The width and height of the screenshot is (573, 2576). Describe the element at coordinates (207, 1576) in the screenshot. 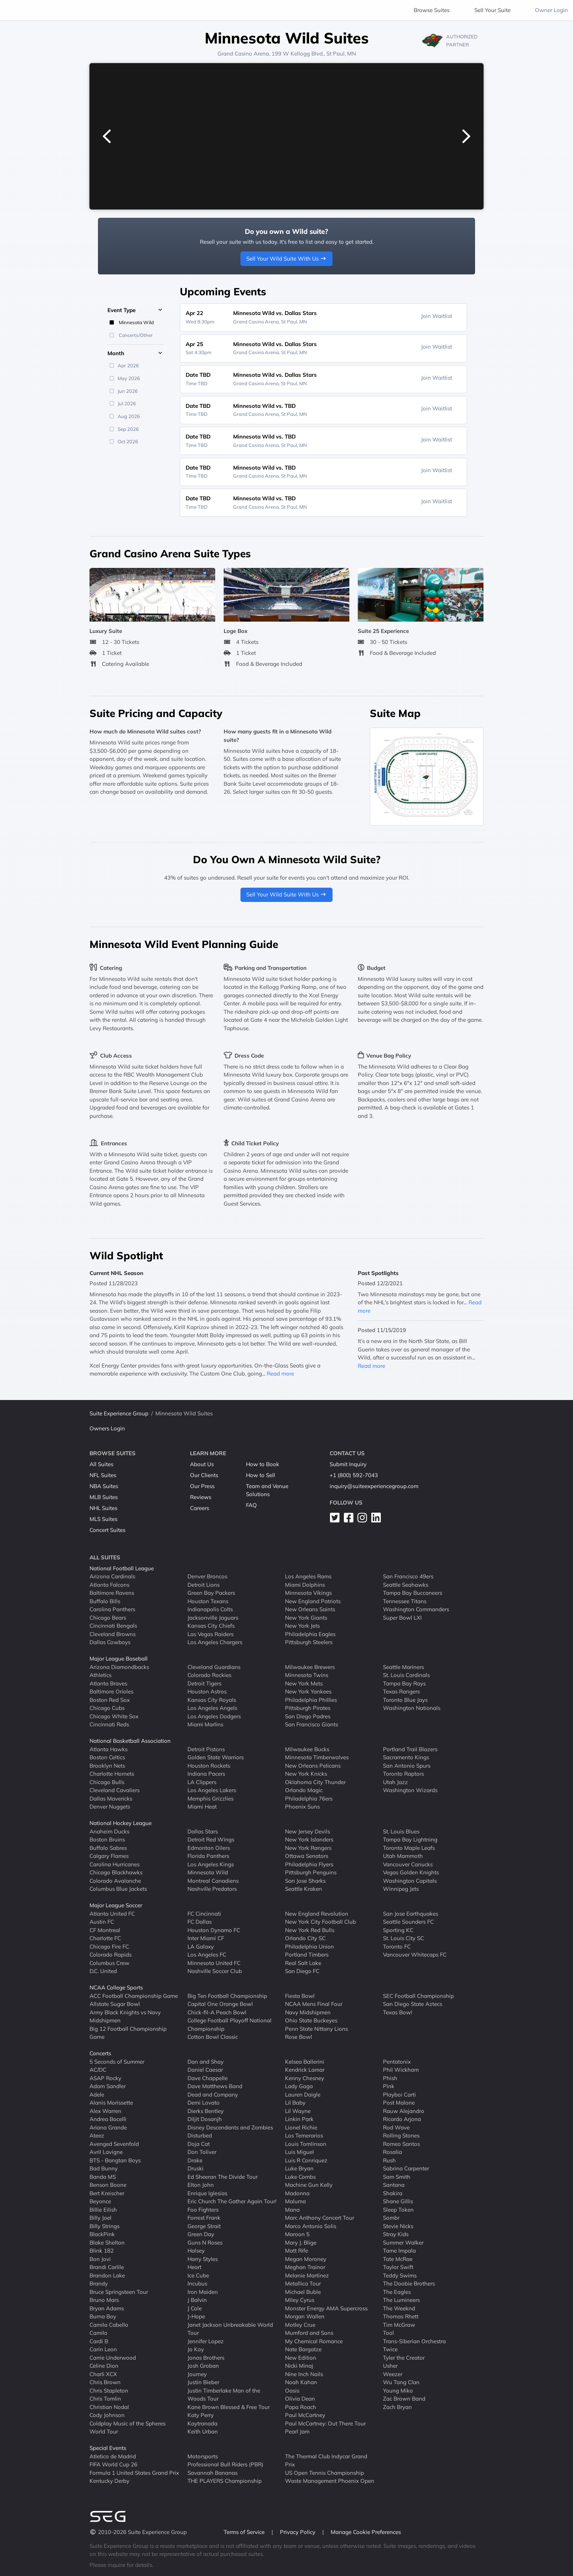

I see `Denver Broncos` at that location.